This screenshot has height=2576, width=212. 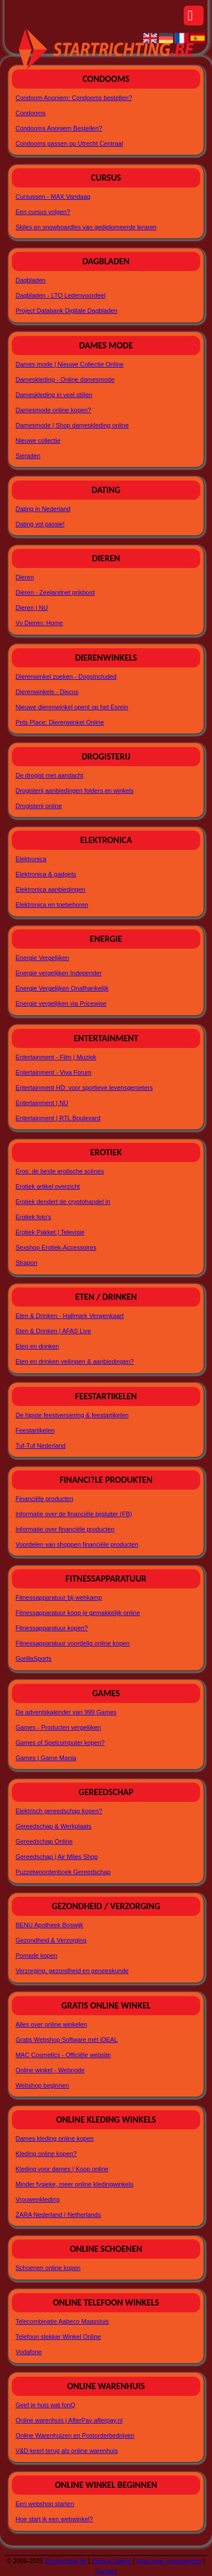 What do you see at coordinates (37, 2199) in the screenshot?
I see `Vrouwenkleding` at bounding box center [37, 2199].